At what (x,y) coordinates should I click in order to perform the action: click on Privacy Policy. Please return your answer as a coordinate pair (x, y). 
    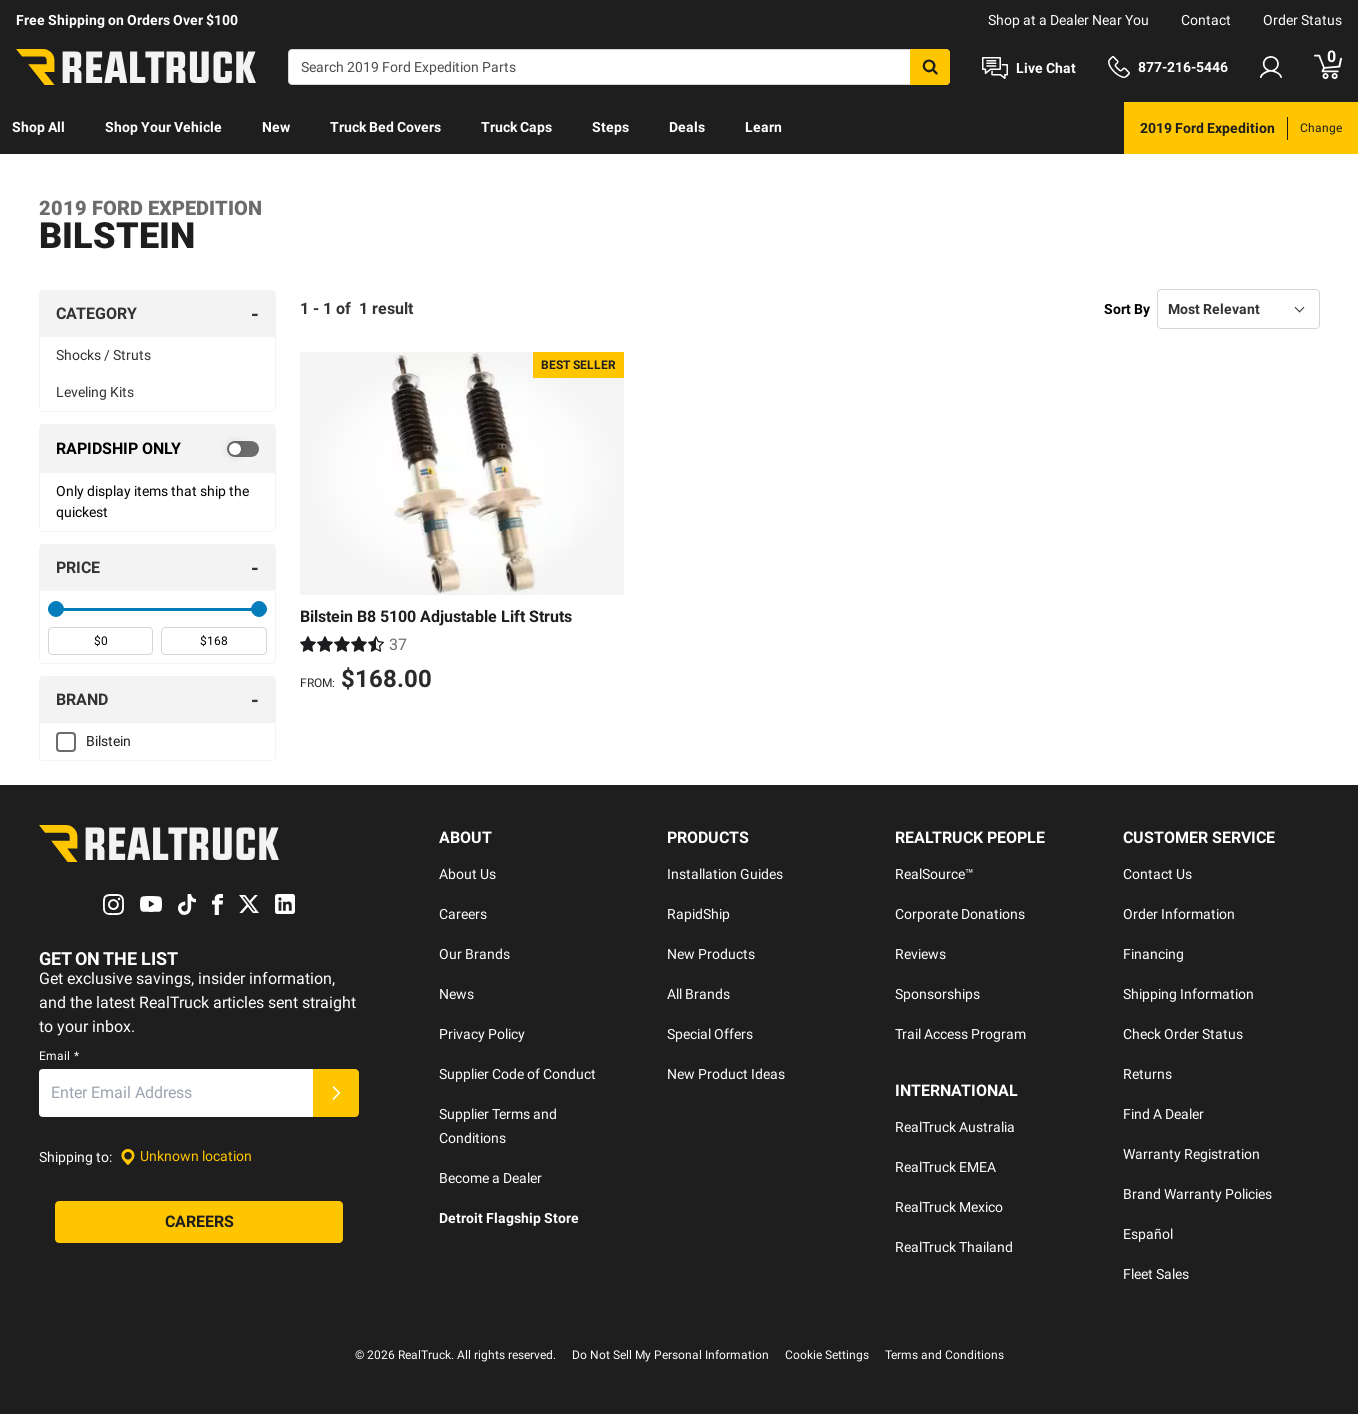
    Looking at the image, I should click on (482, 1034).